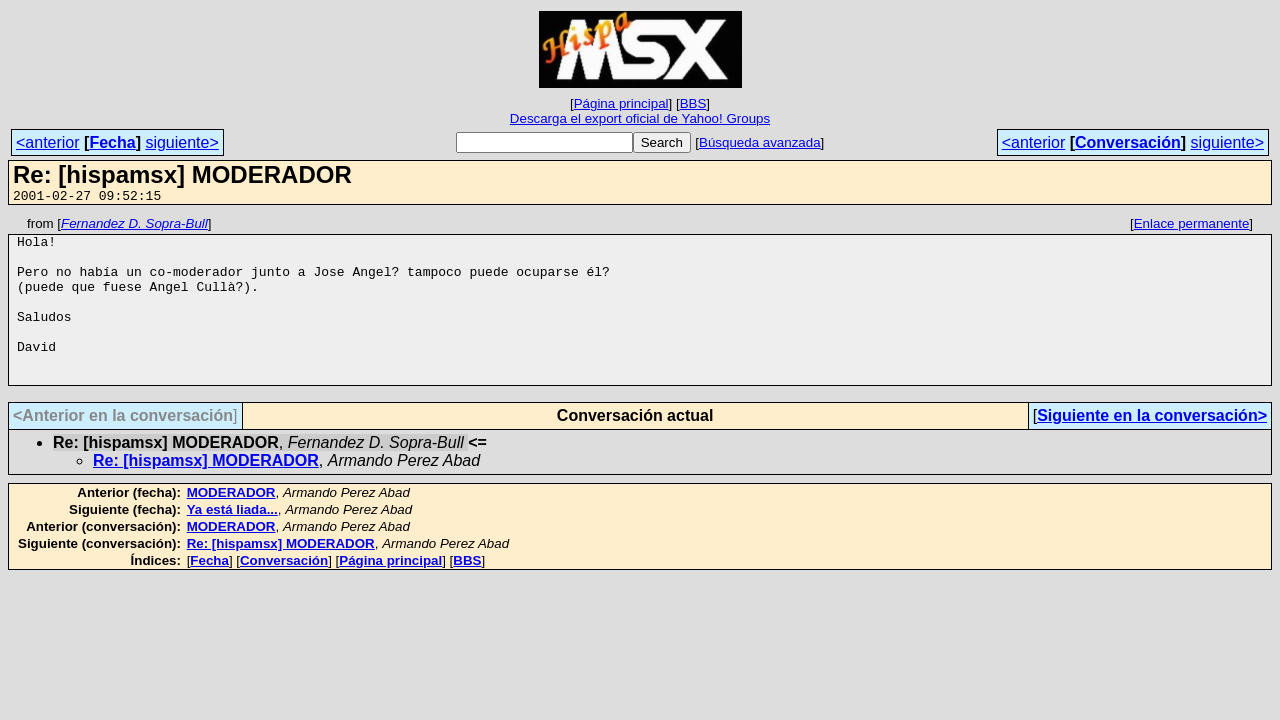  What do you see at coordinates (112, 142) in the screenshot?
I see `Fecha` at bounding box center [112, 142].